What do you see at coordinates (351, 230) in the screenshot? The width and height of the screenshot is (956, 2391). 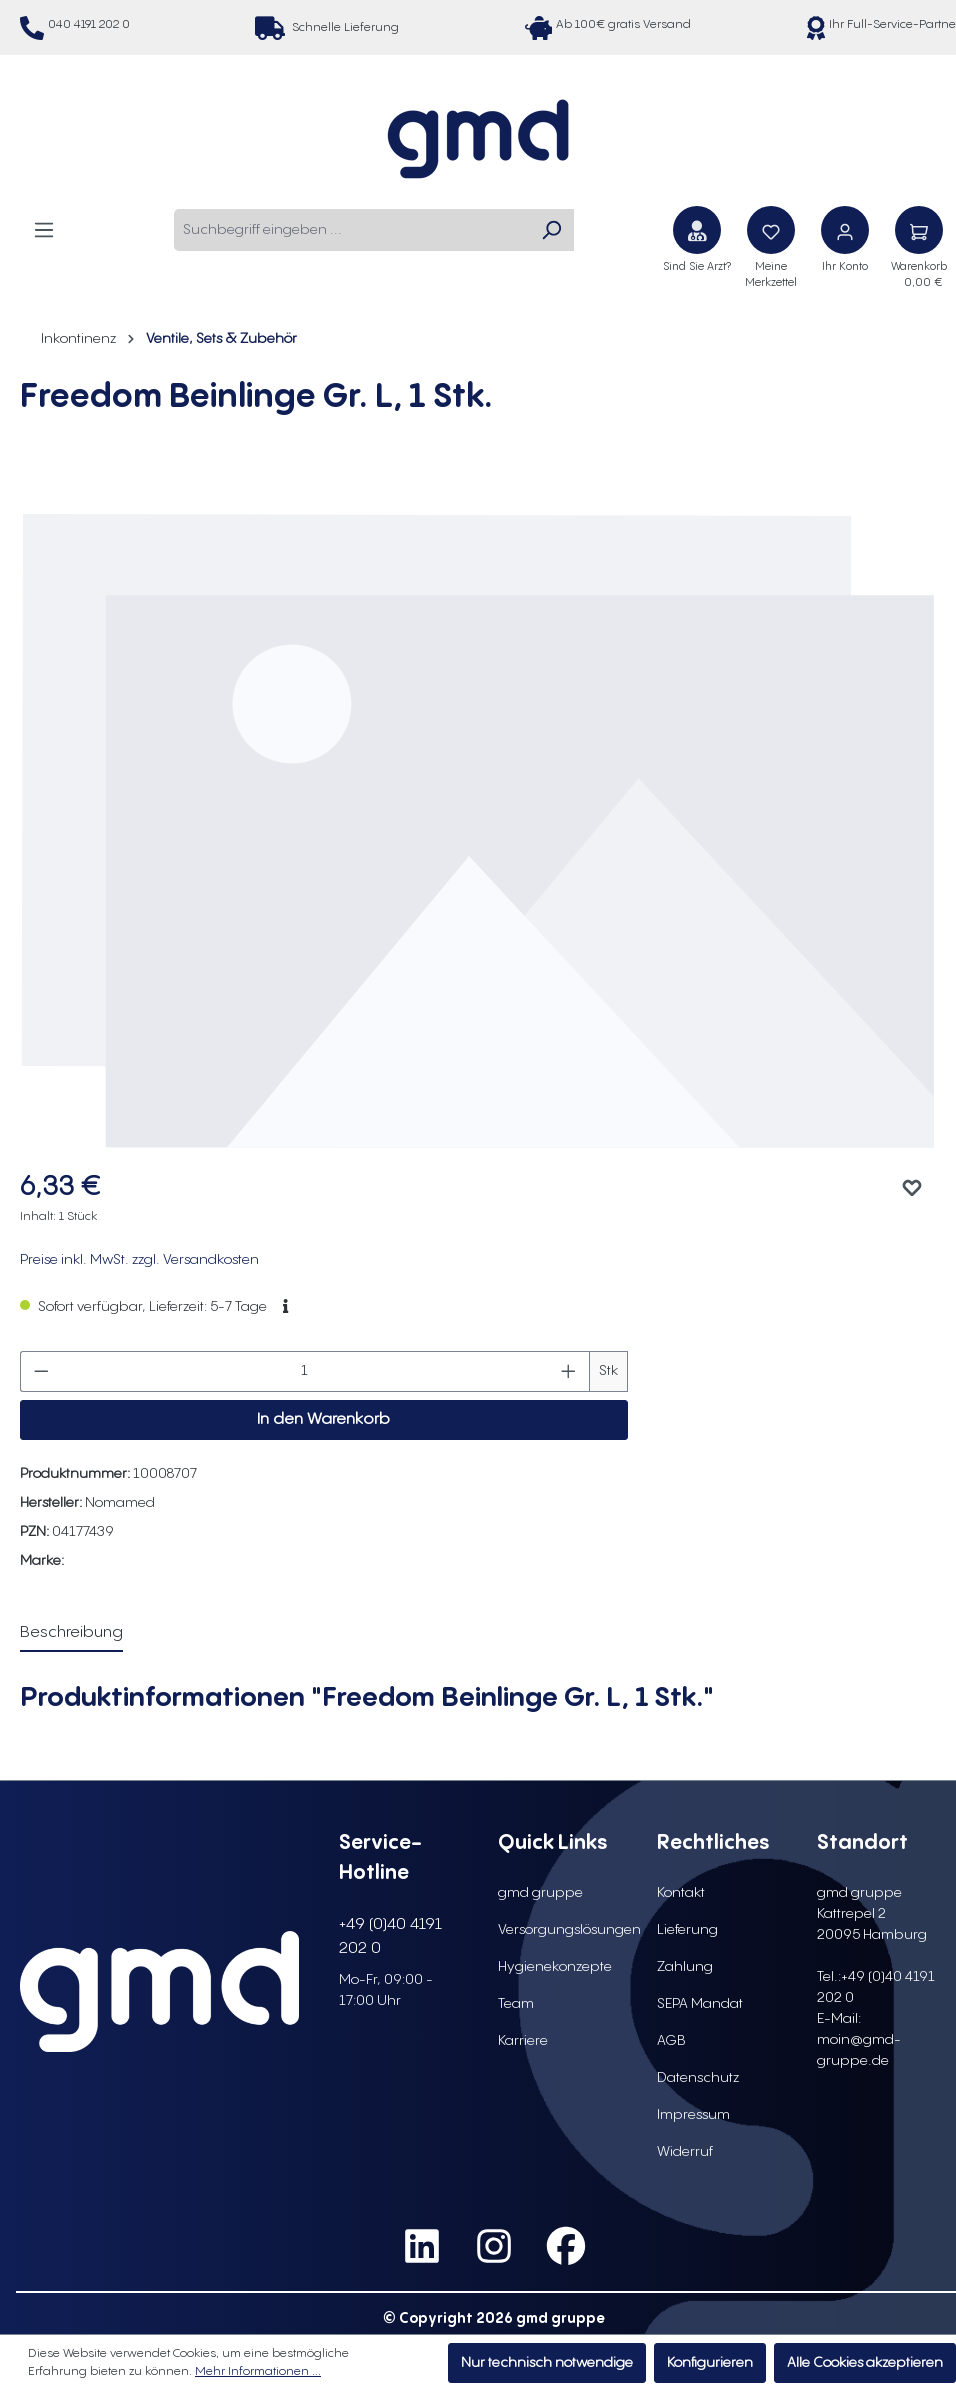 I see `[combobox]` at bounding box center [351, 230].